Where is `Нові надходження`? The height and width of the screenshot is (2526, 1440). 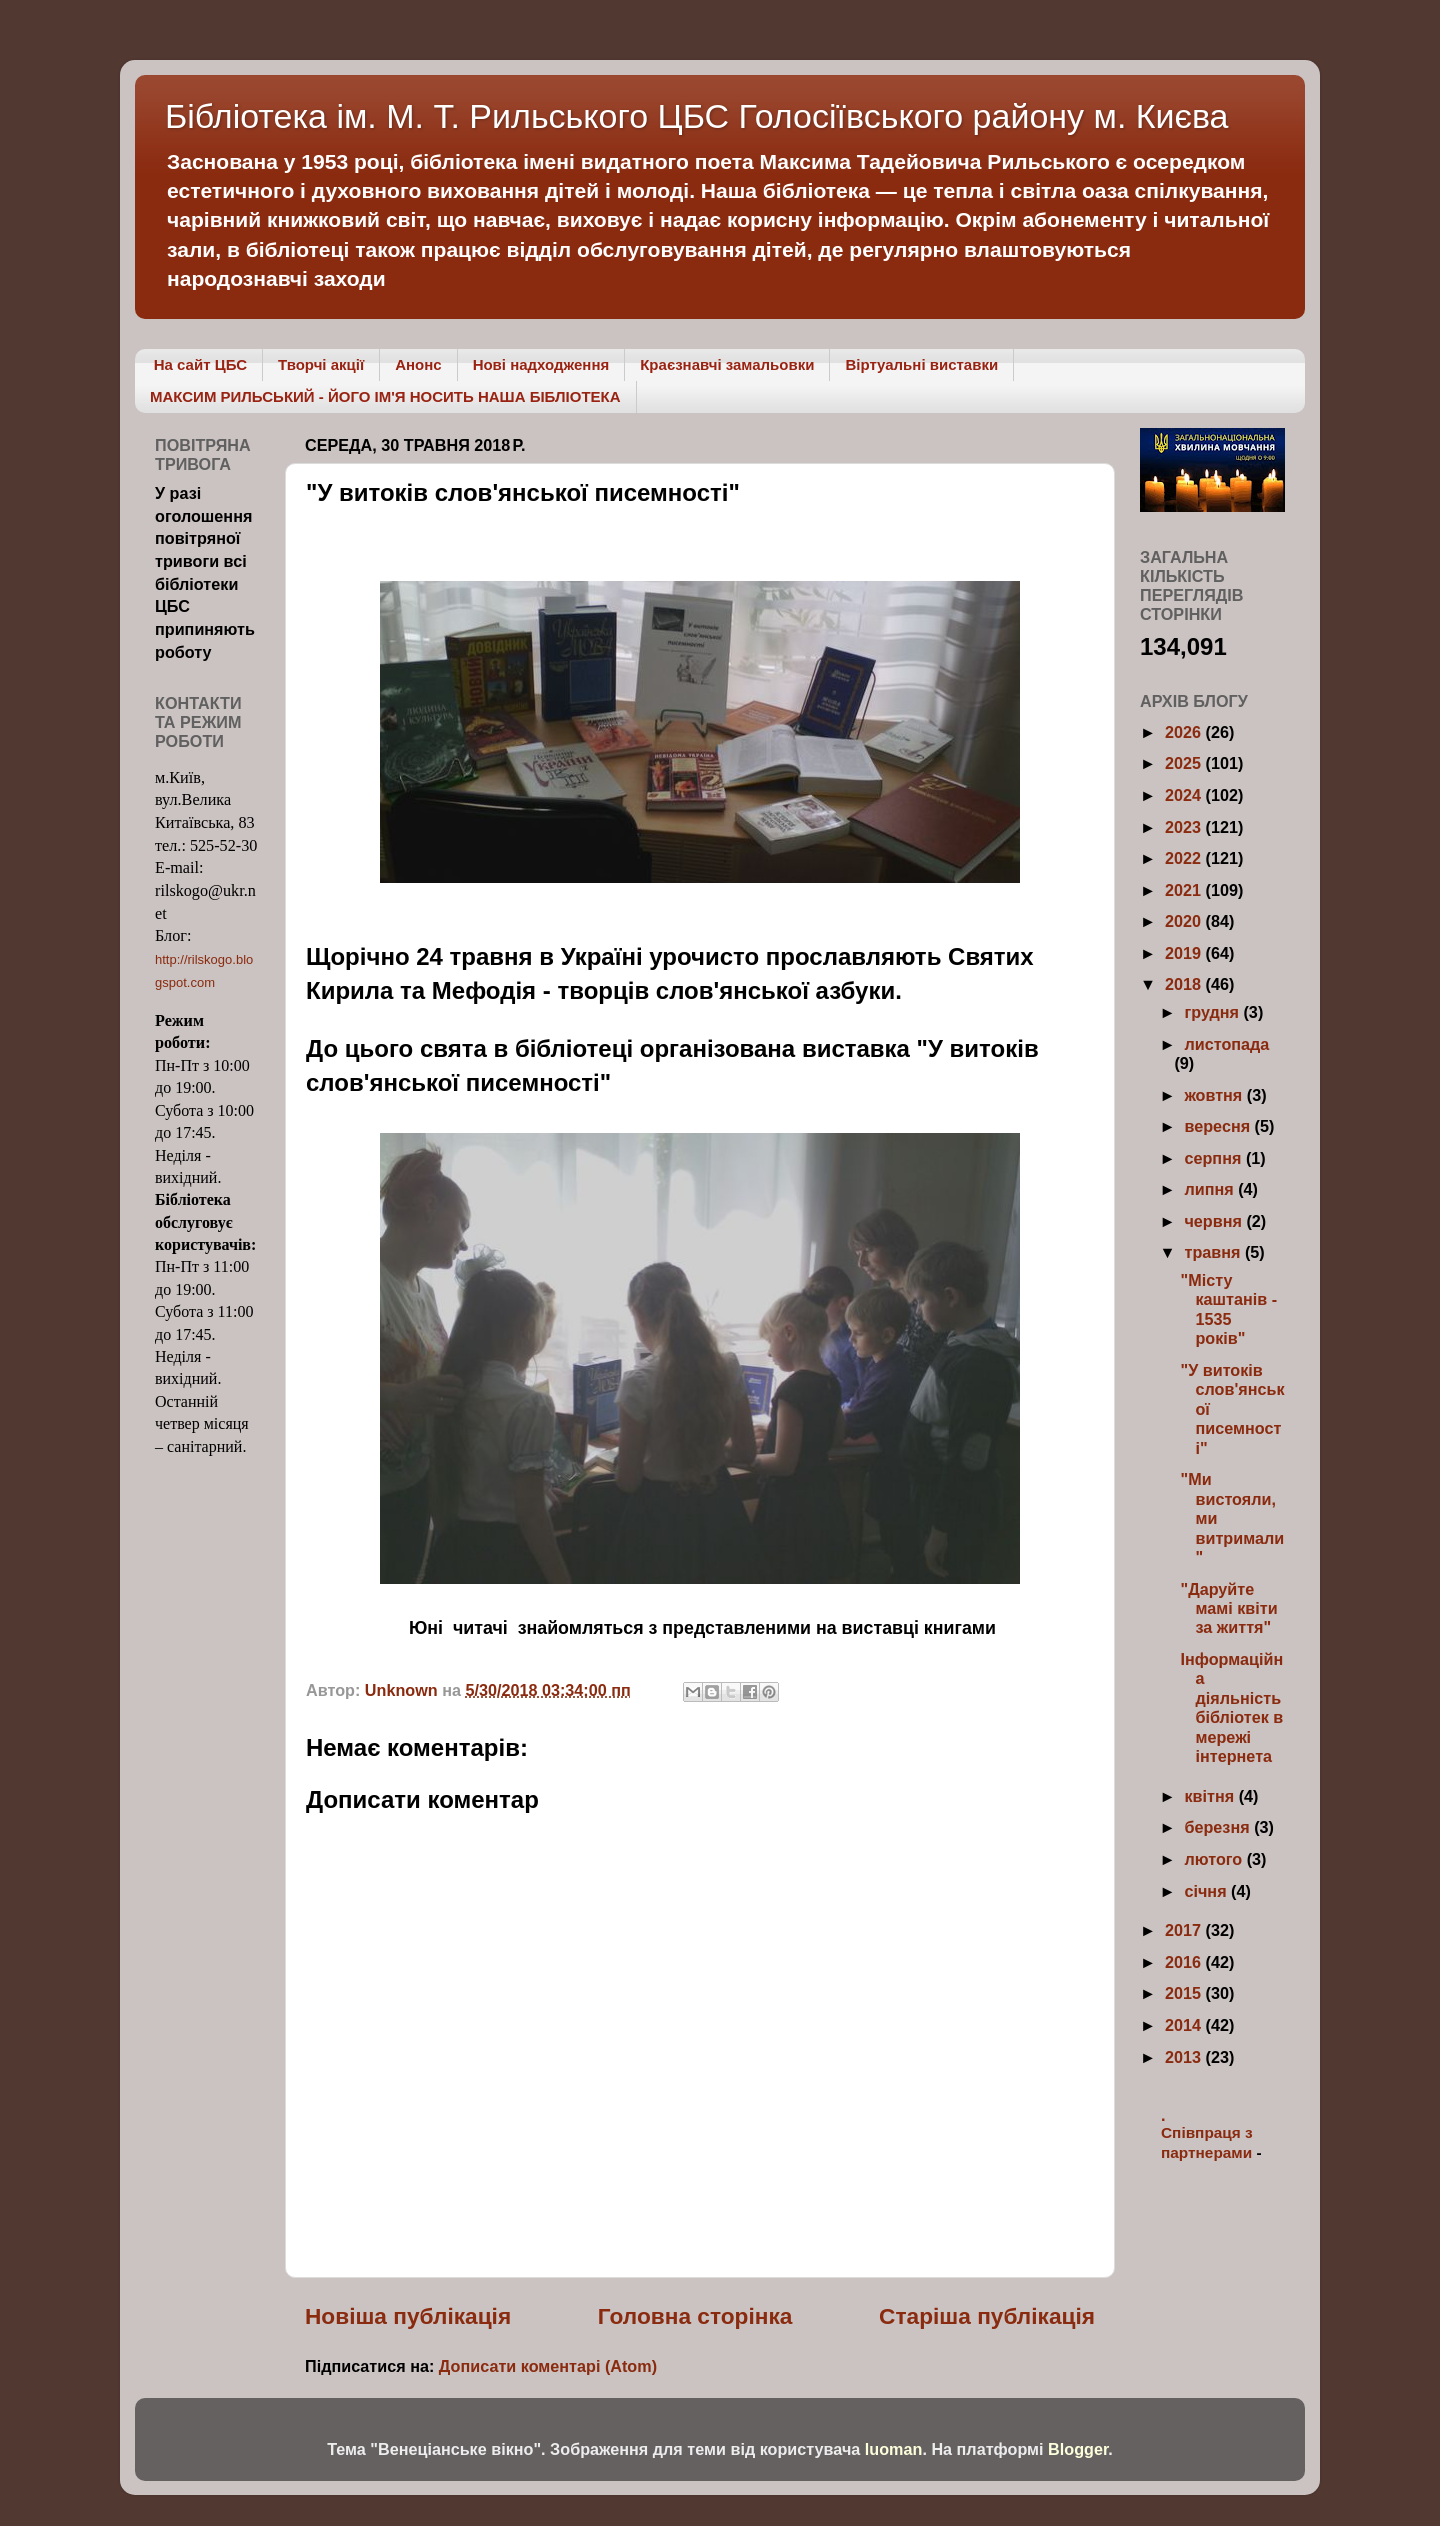 Нові надходження is located at coordinates (541, 364).